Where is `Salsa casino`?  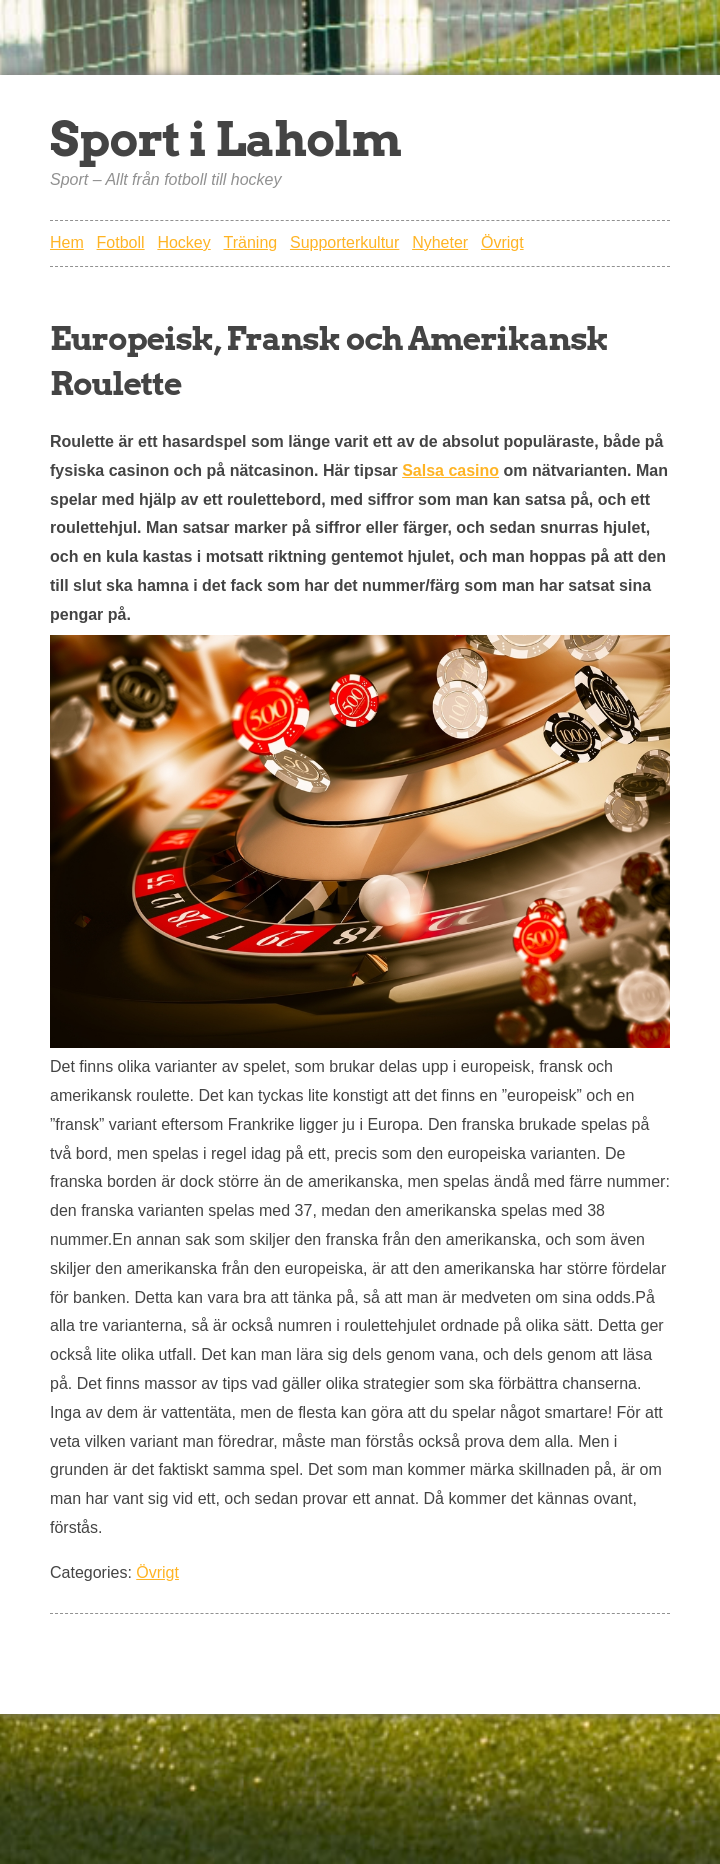 Salsa casino is located at coordinates (450, 470).